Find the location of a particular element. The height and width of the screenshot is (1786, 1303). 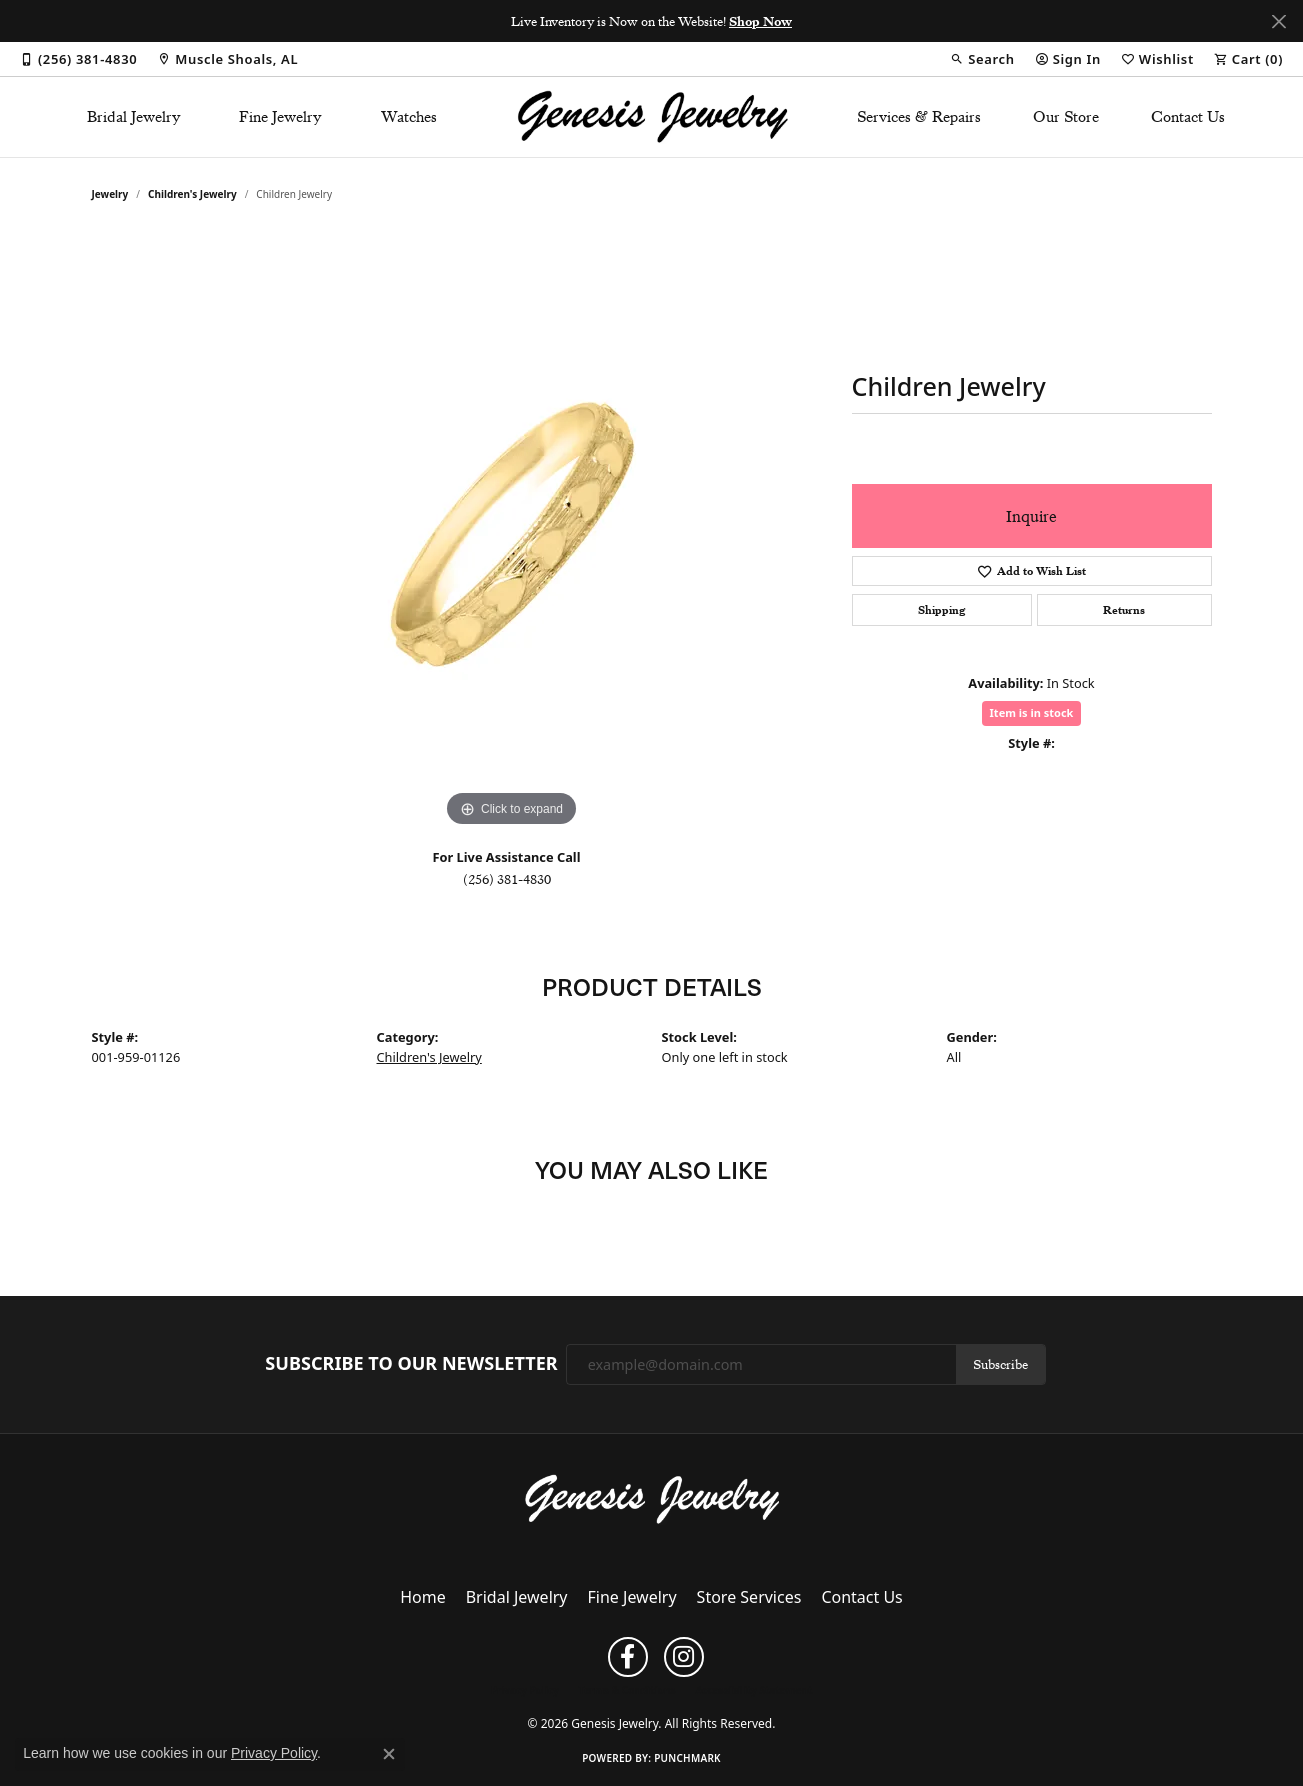

Shipping is located at coordinates (941, 610).